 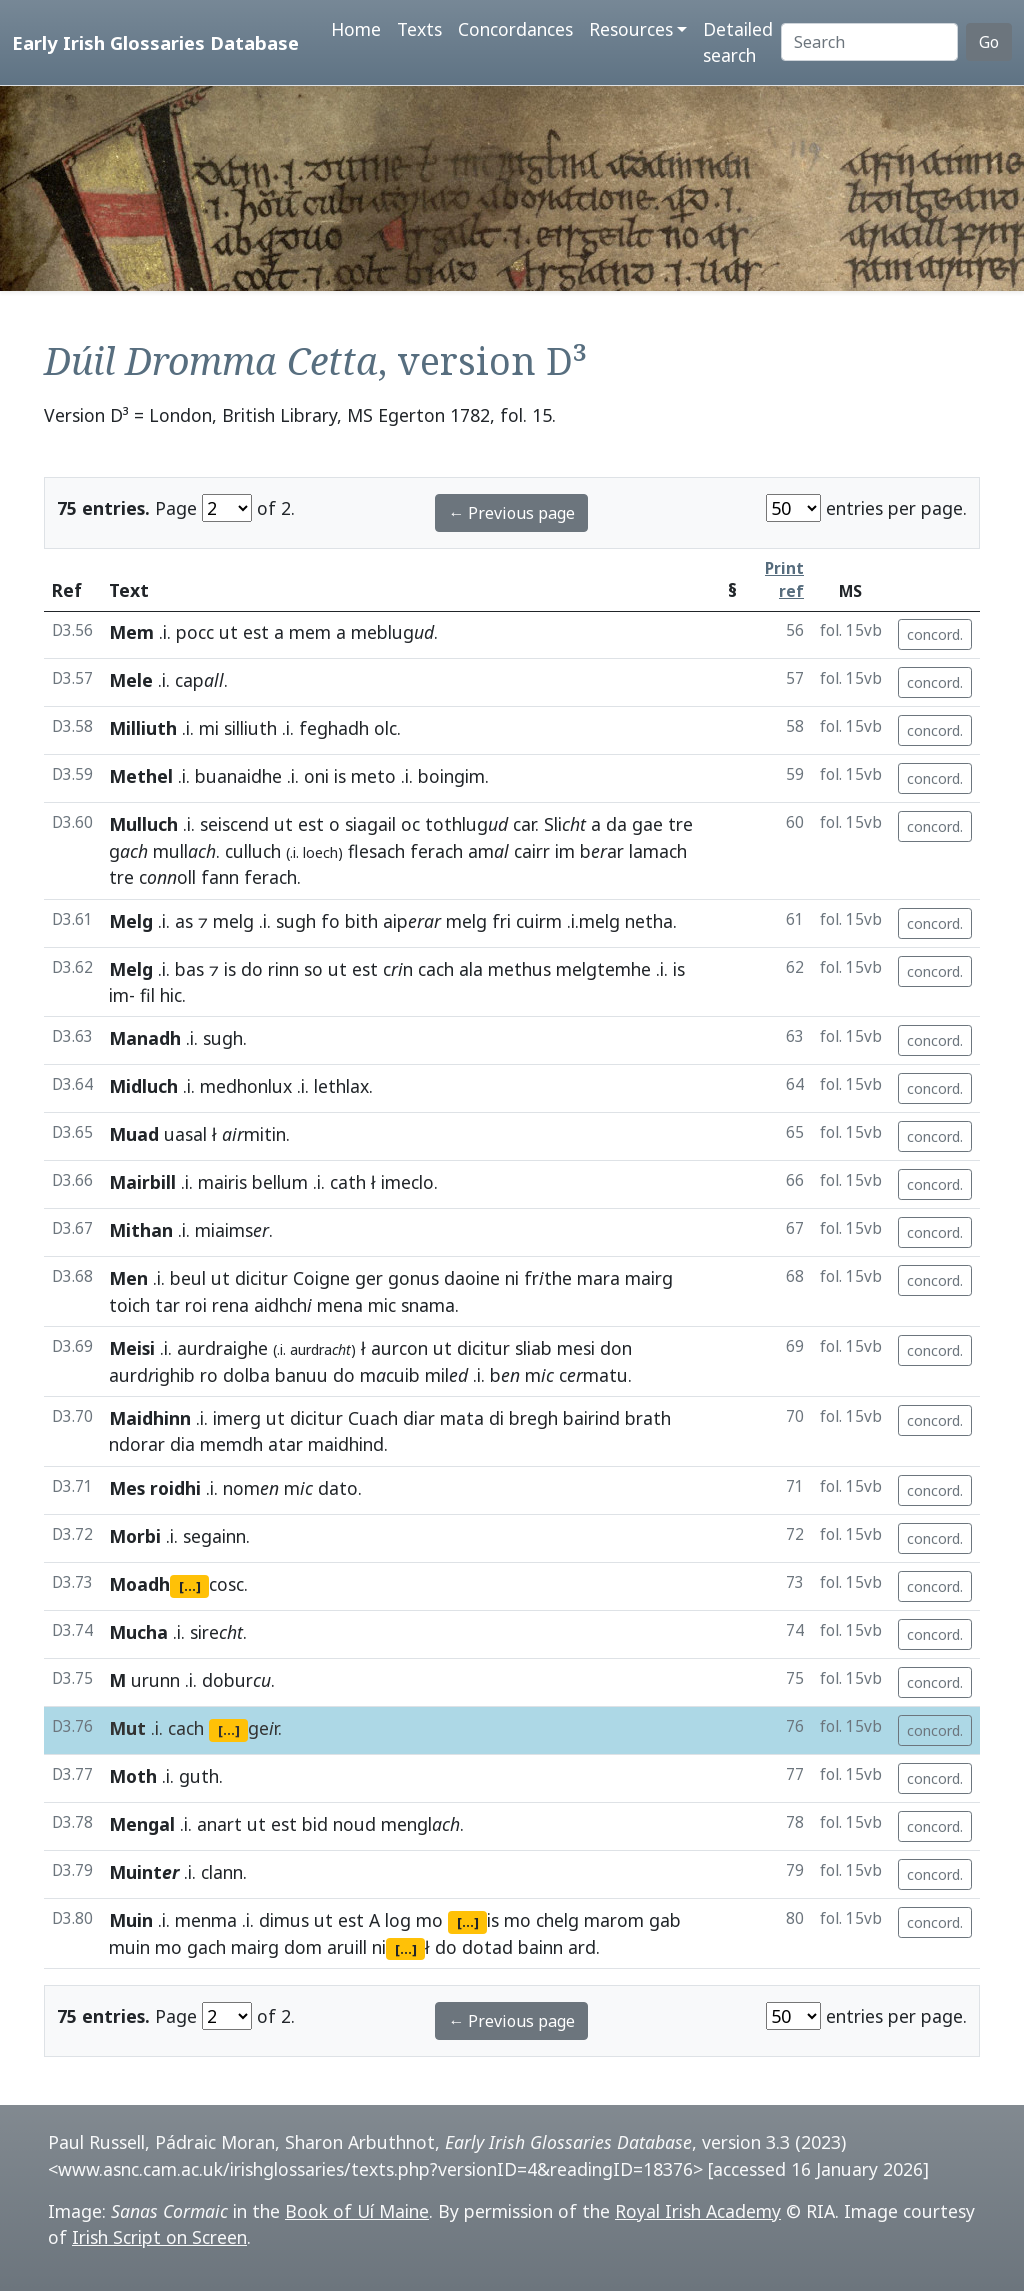 I want to click on diar, so click(x=419, y=1418).